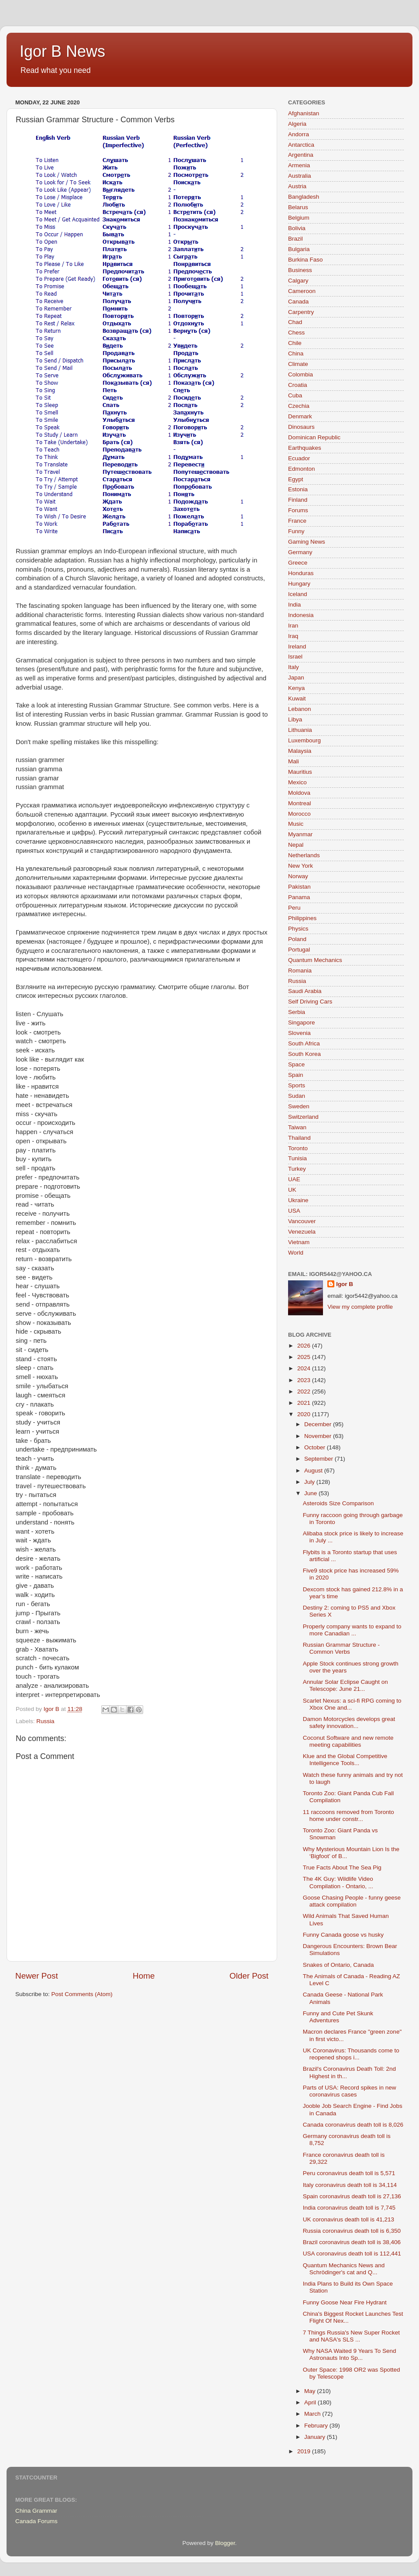 This screenshot has width=419, height=2576. I want to click on Annular Solar Eclipse Caught on Telescope: June 21..., so click(345, 1685).